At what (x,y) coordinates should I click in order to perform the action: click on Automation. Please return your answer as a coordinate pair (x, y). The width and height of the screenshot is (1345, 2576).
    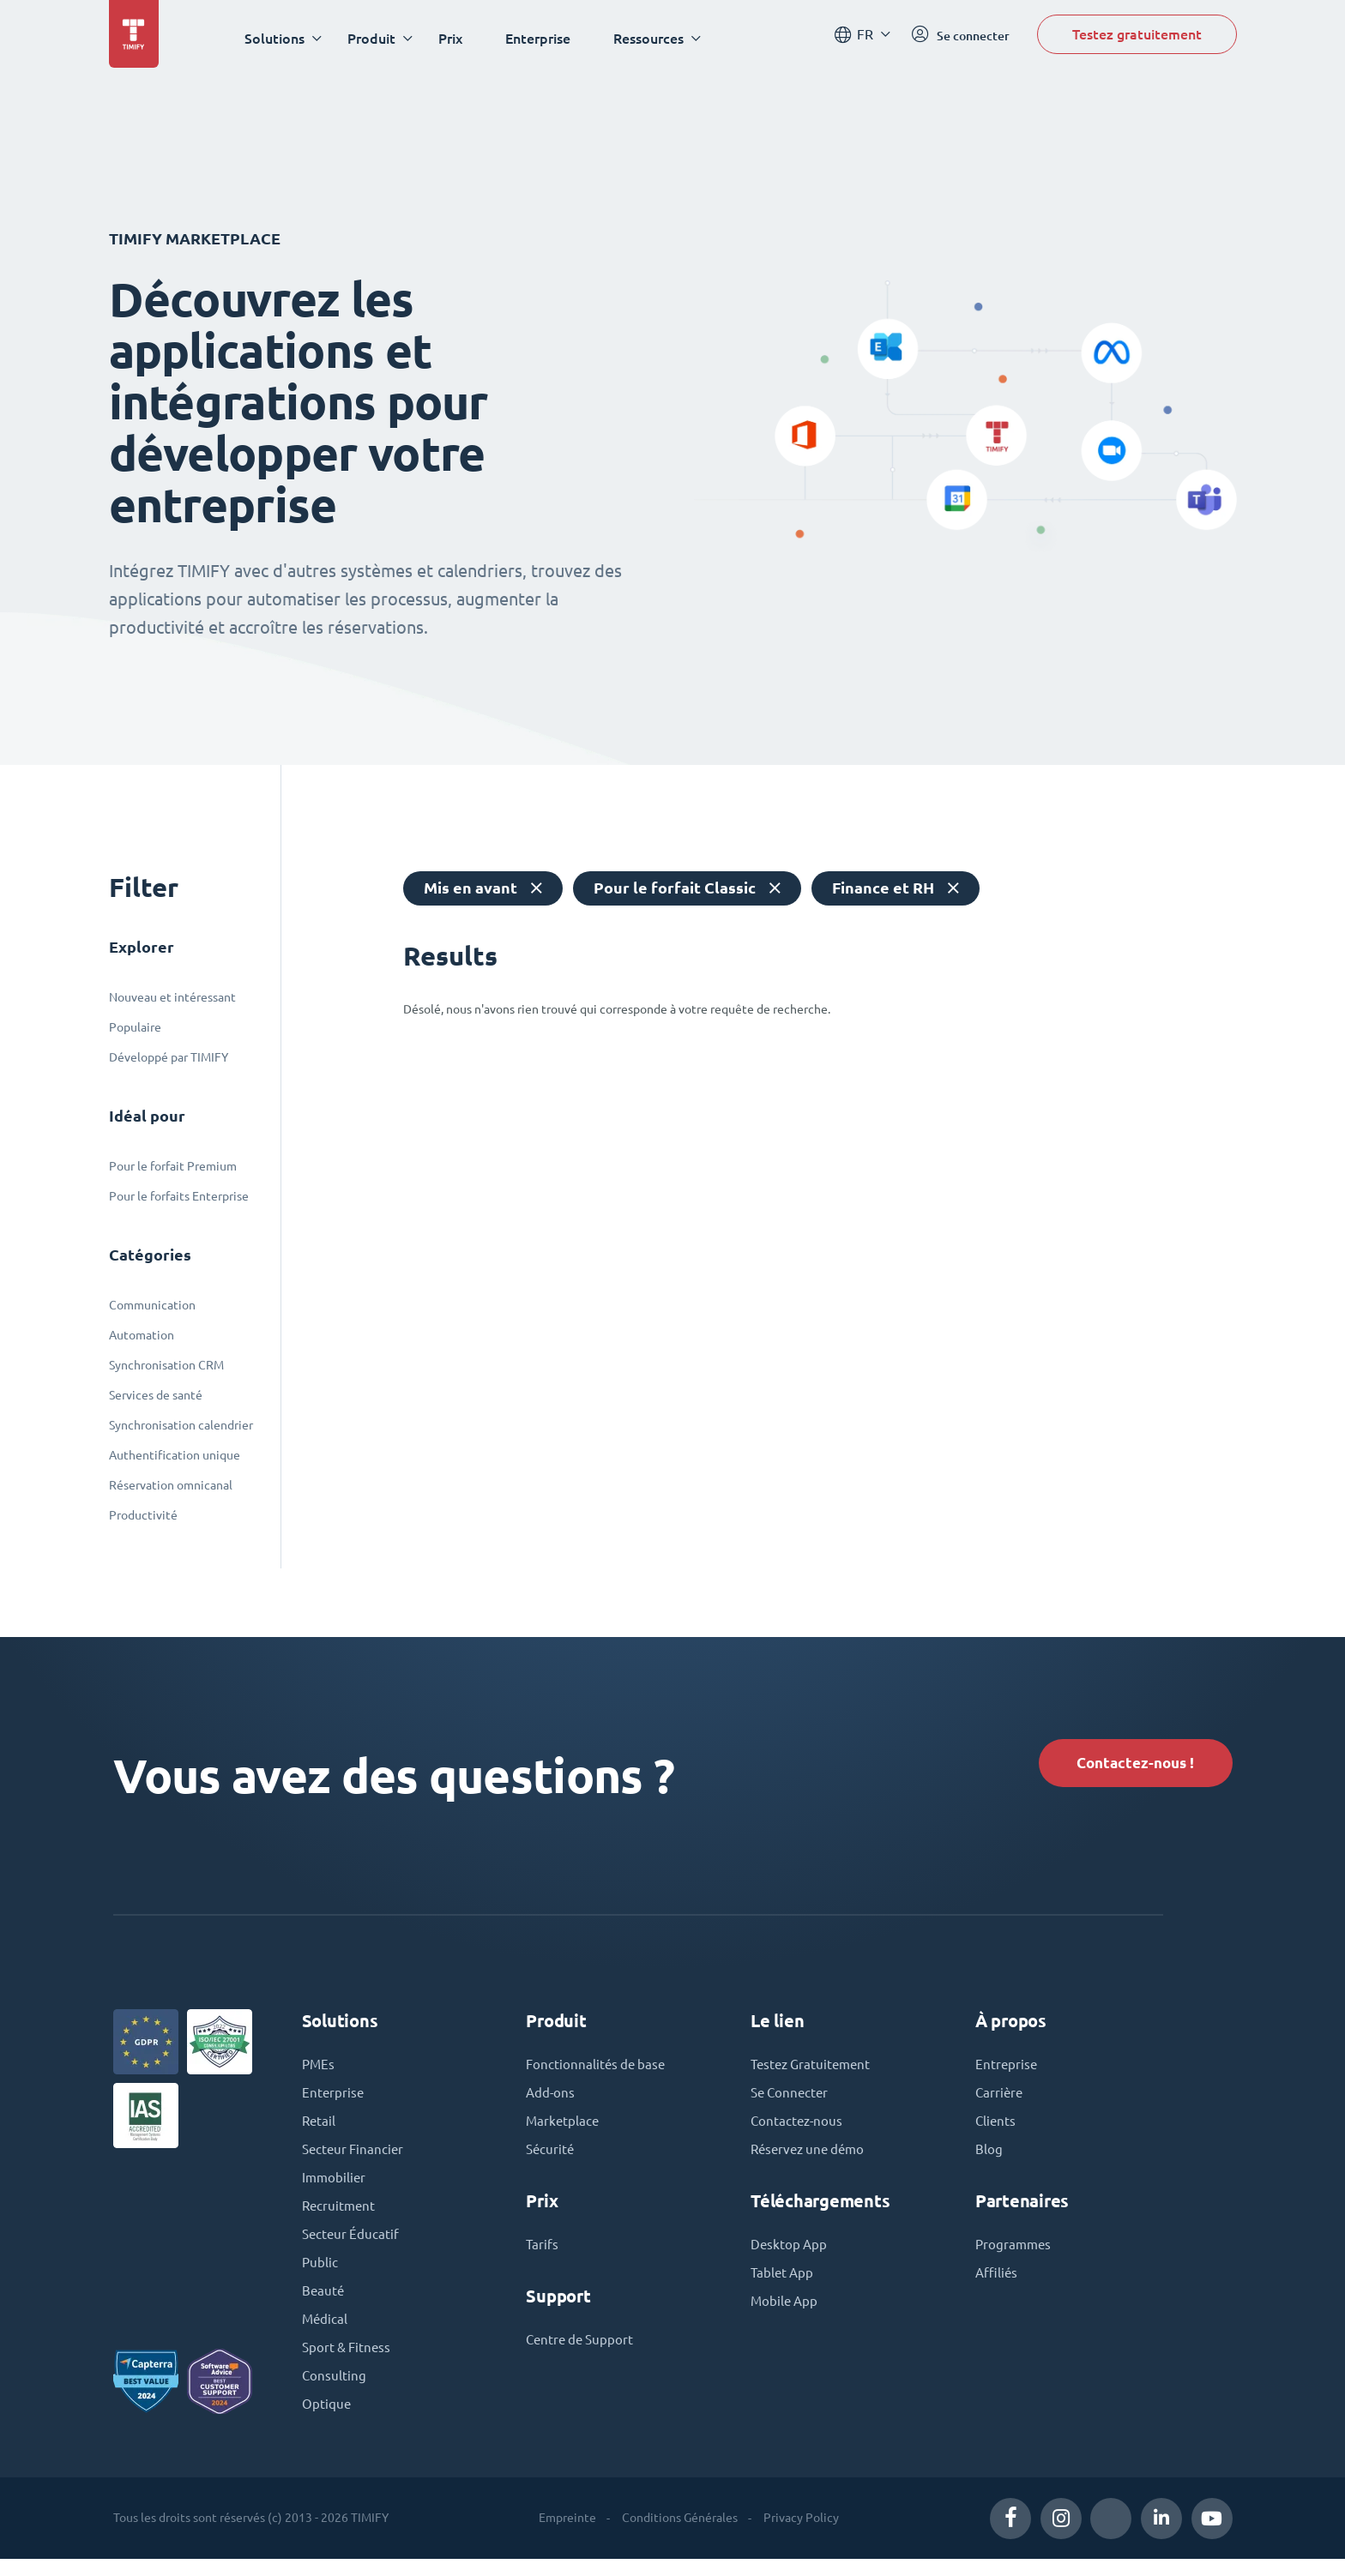
    Looking at the image, I should click on (141, 1335).